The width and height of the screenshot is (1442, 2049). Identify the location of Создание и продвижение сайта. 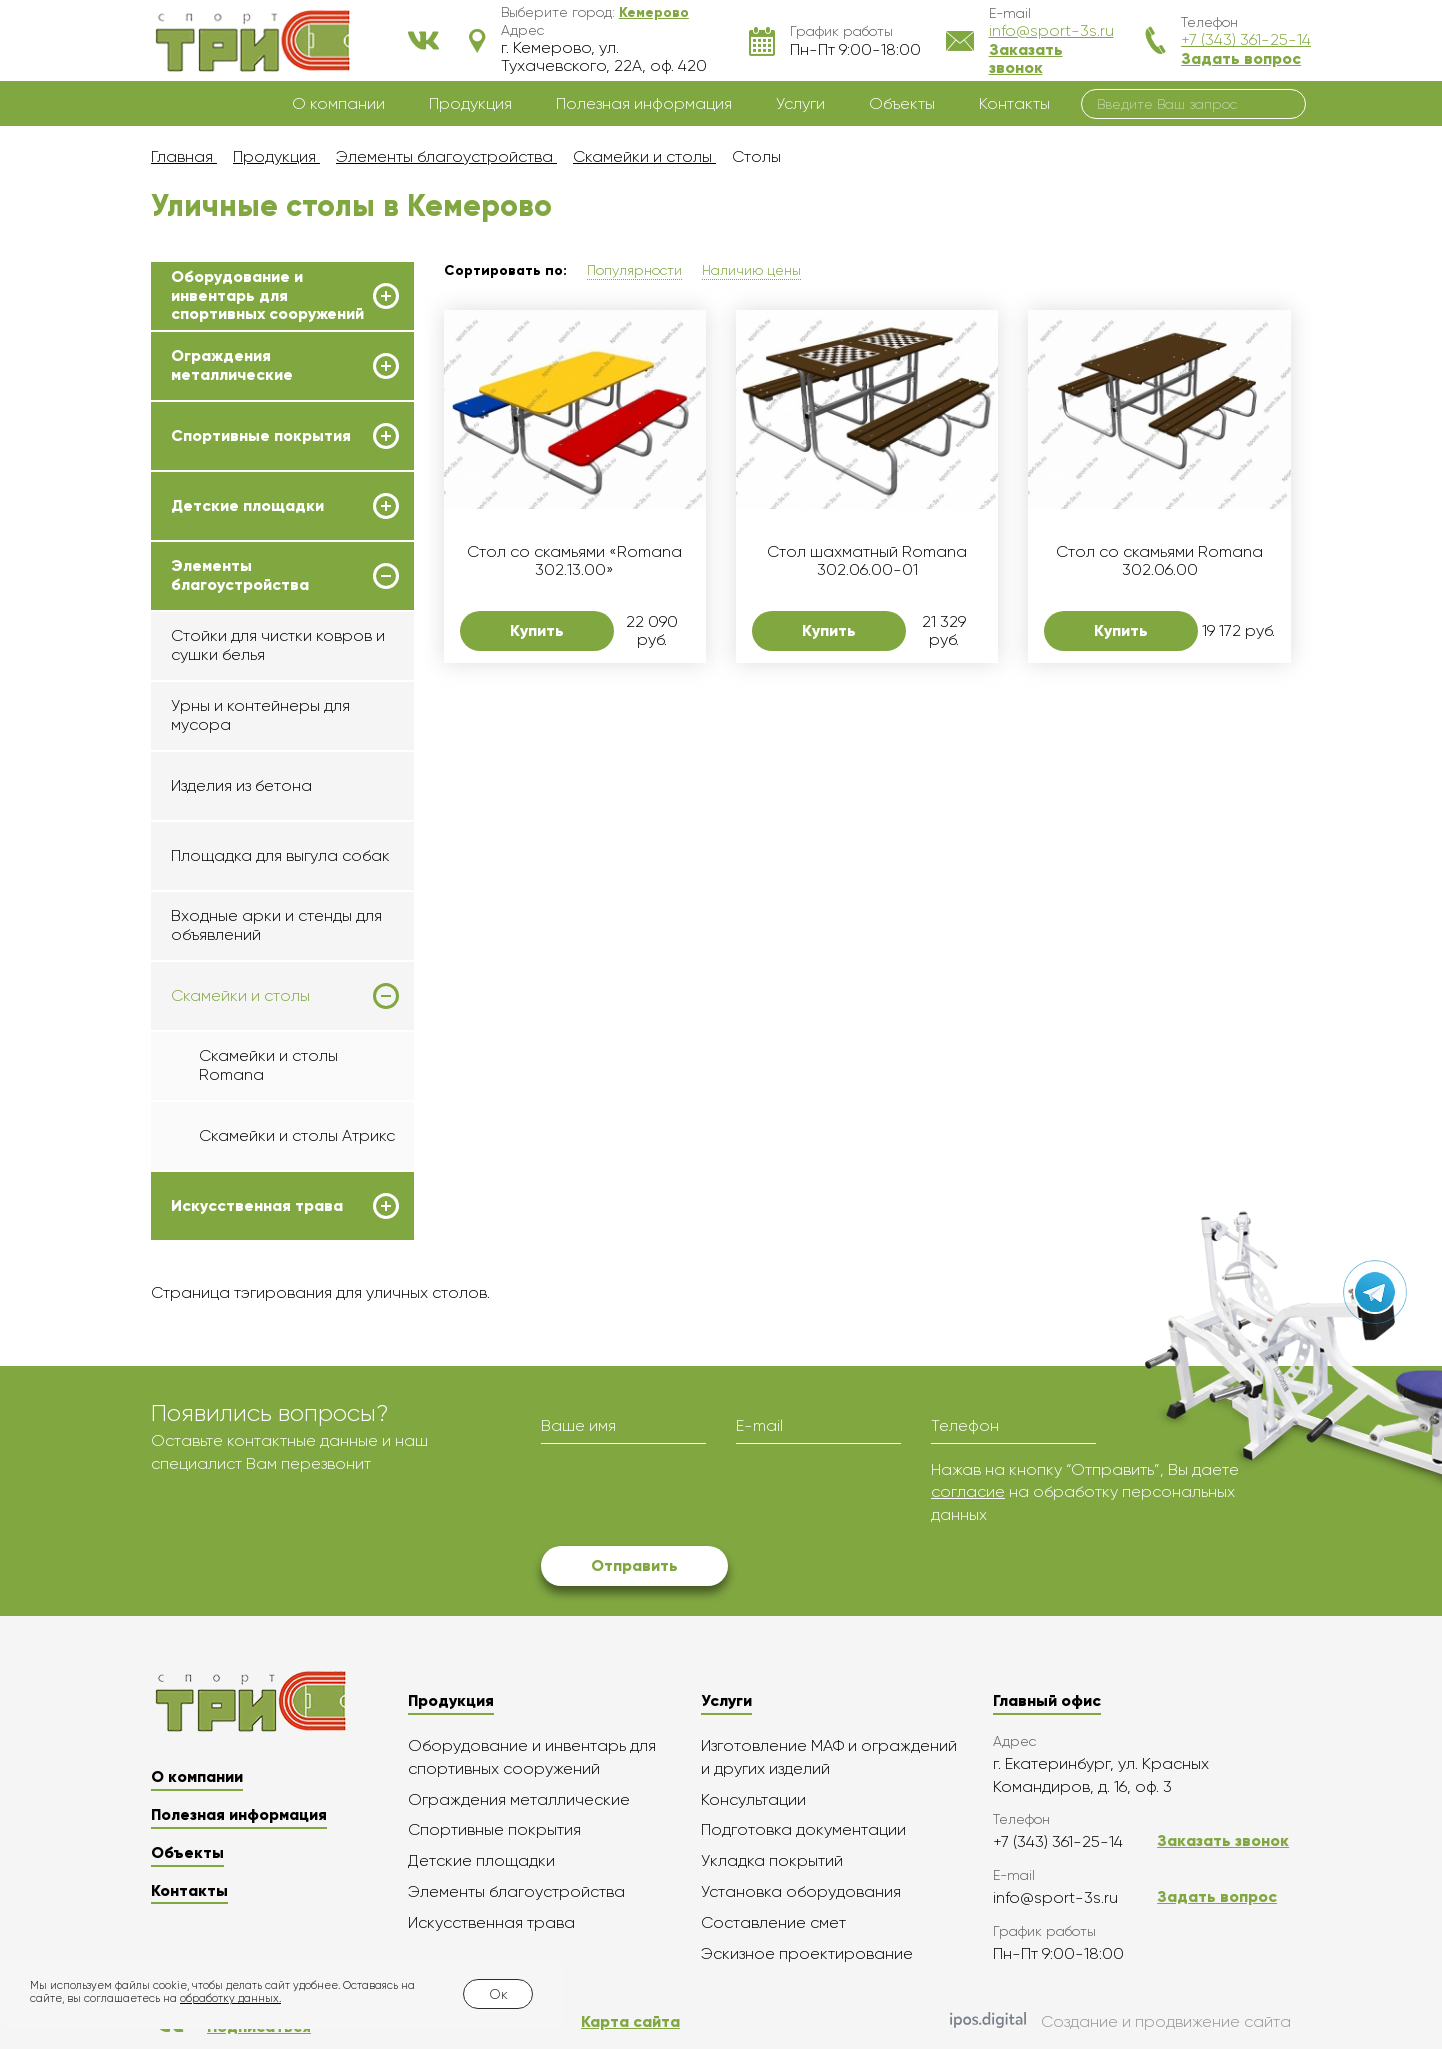
(1120, 2022).